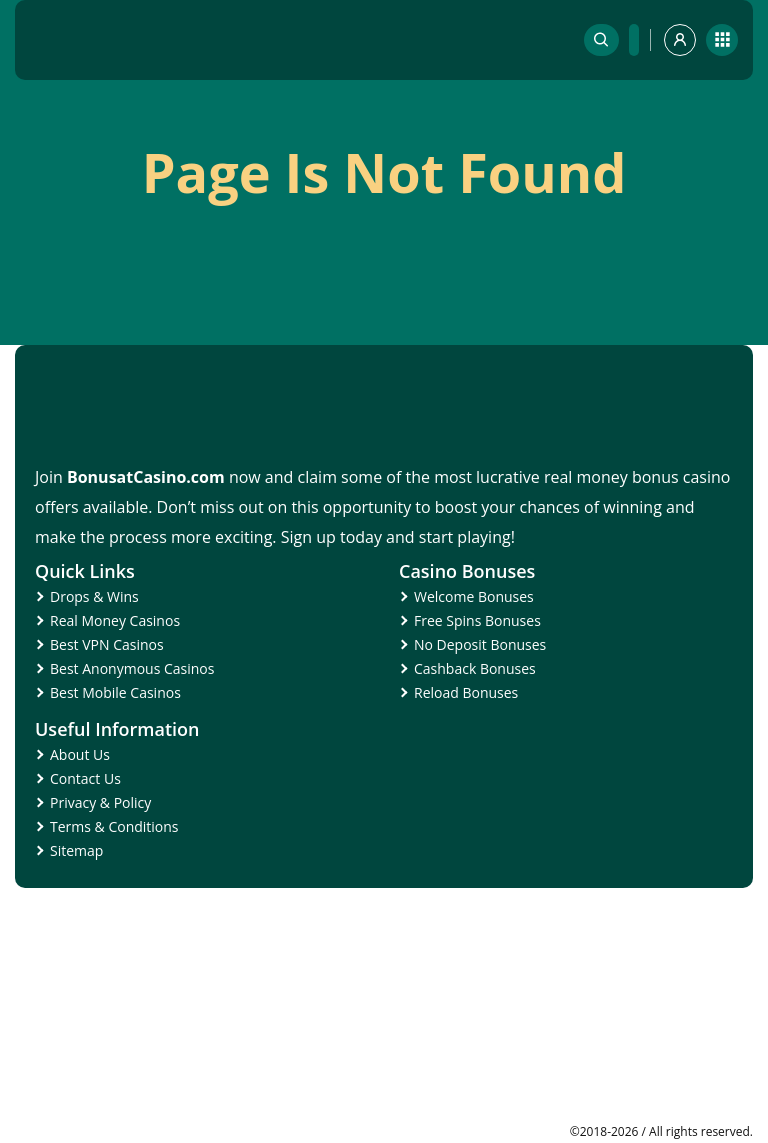 This screenshot has height=1143, width=768. What do you see at coordinates (474, 596) in the screenshot?
I see `Welcome Bonuses` at bounding box center [474, 596].